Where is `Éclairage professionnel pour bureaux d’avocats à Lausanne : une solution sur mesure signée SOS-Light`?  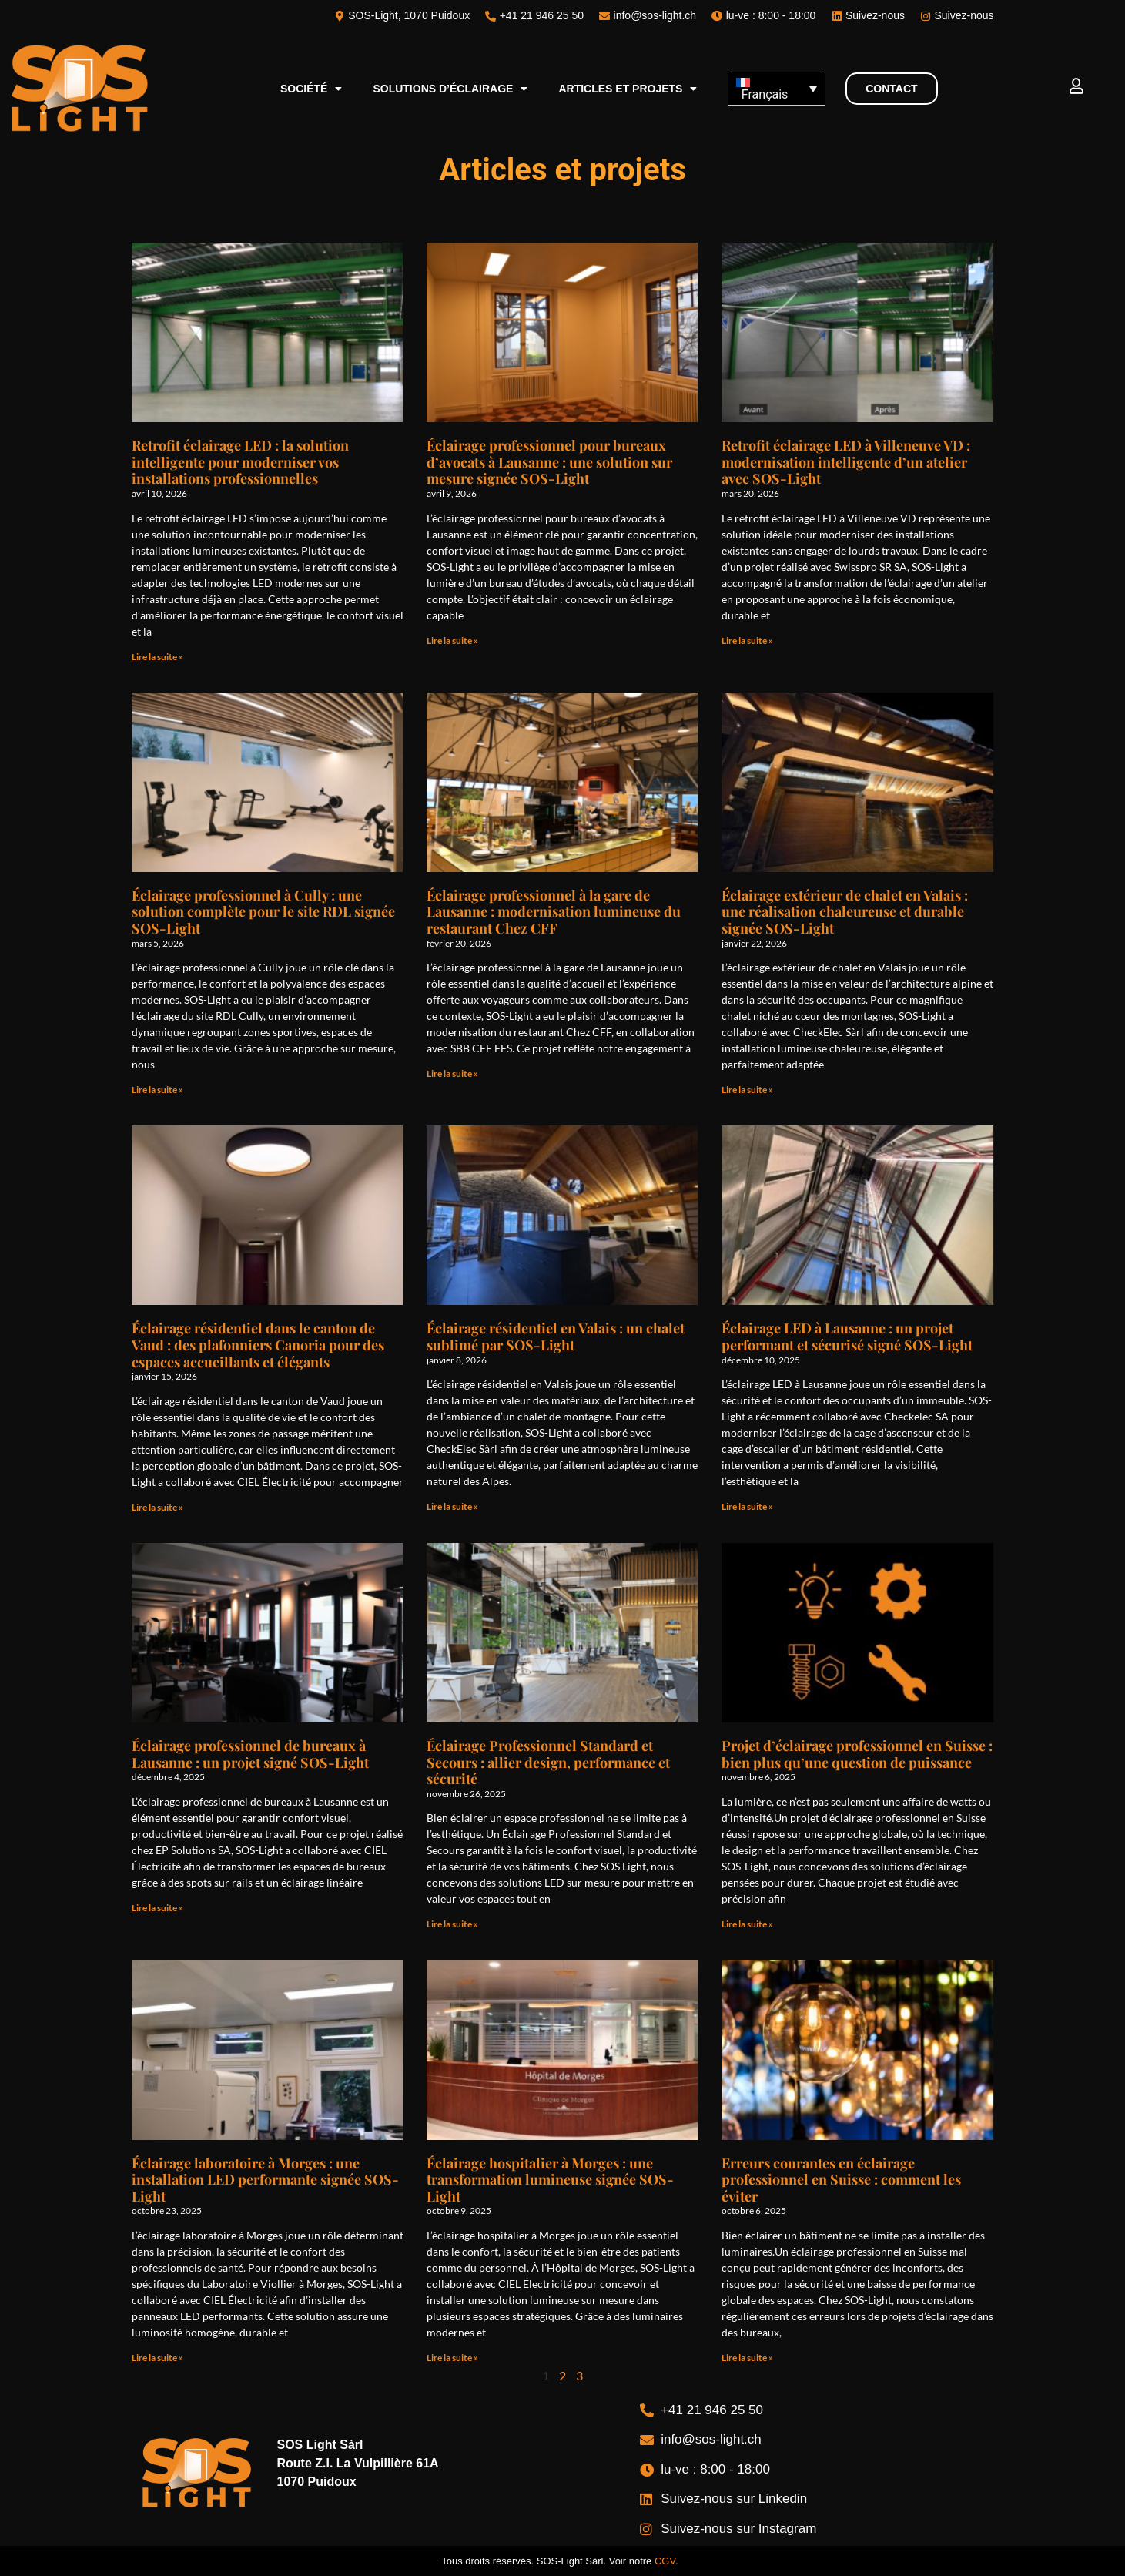 Éclairage professionnel pour bureaux d’avocats à Lausanne : une solution sur mesure signée SOS-Light is located at coordinates (549, 462).